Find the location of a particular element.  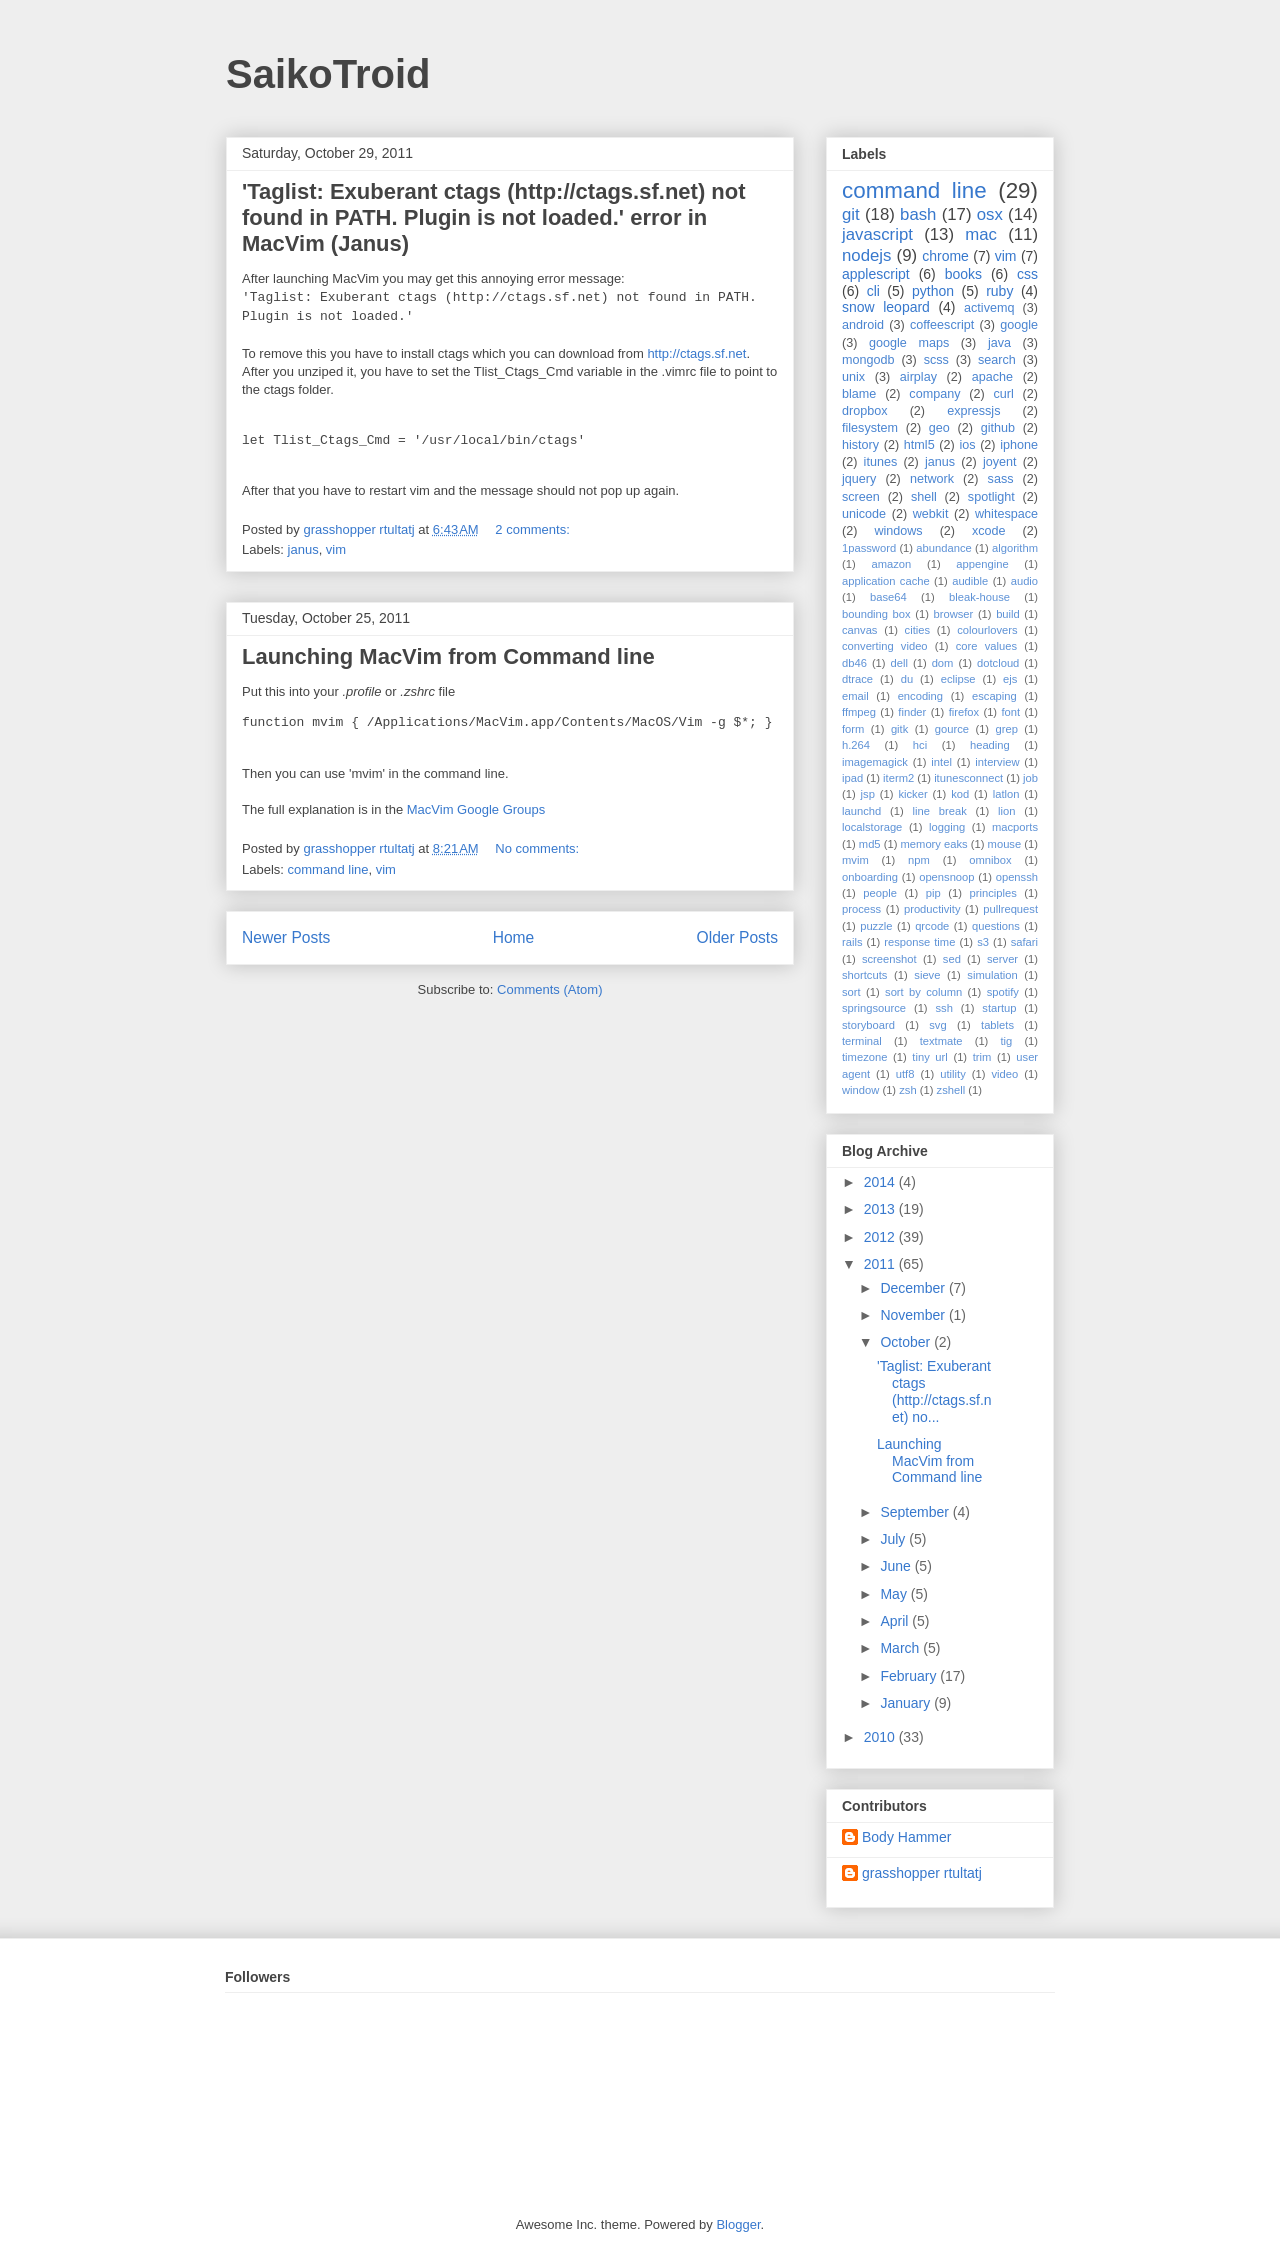

mouse is located at coordinates (1005, 844).